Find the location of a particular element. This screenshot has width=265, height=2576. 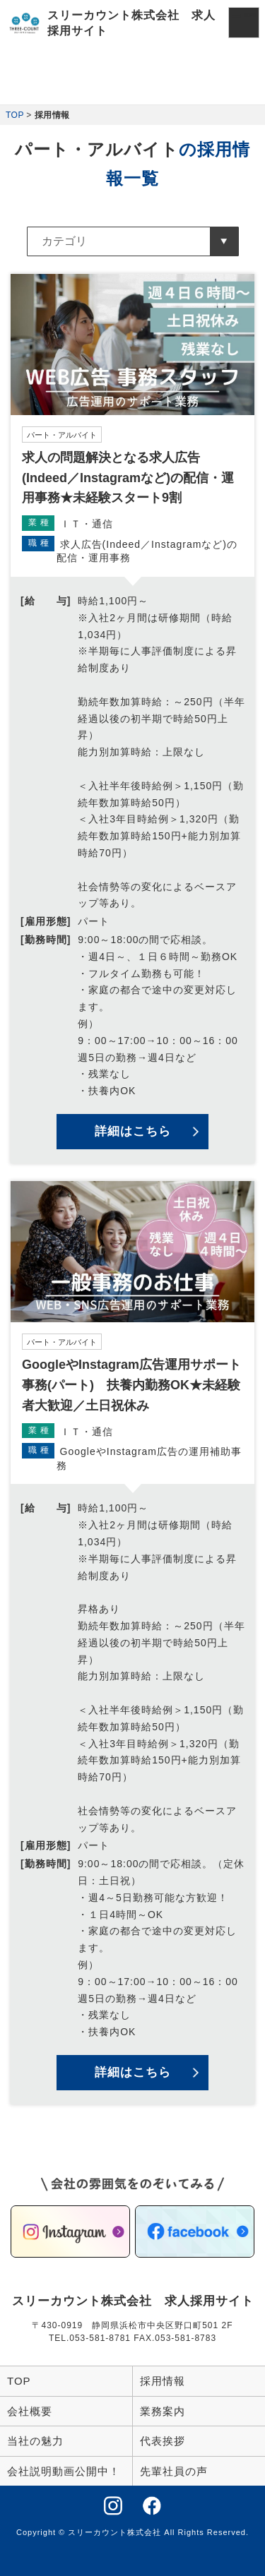

先輩社員の声 is located at coordinates (174, 2471).